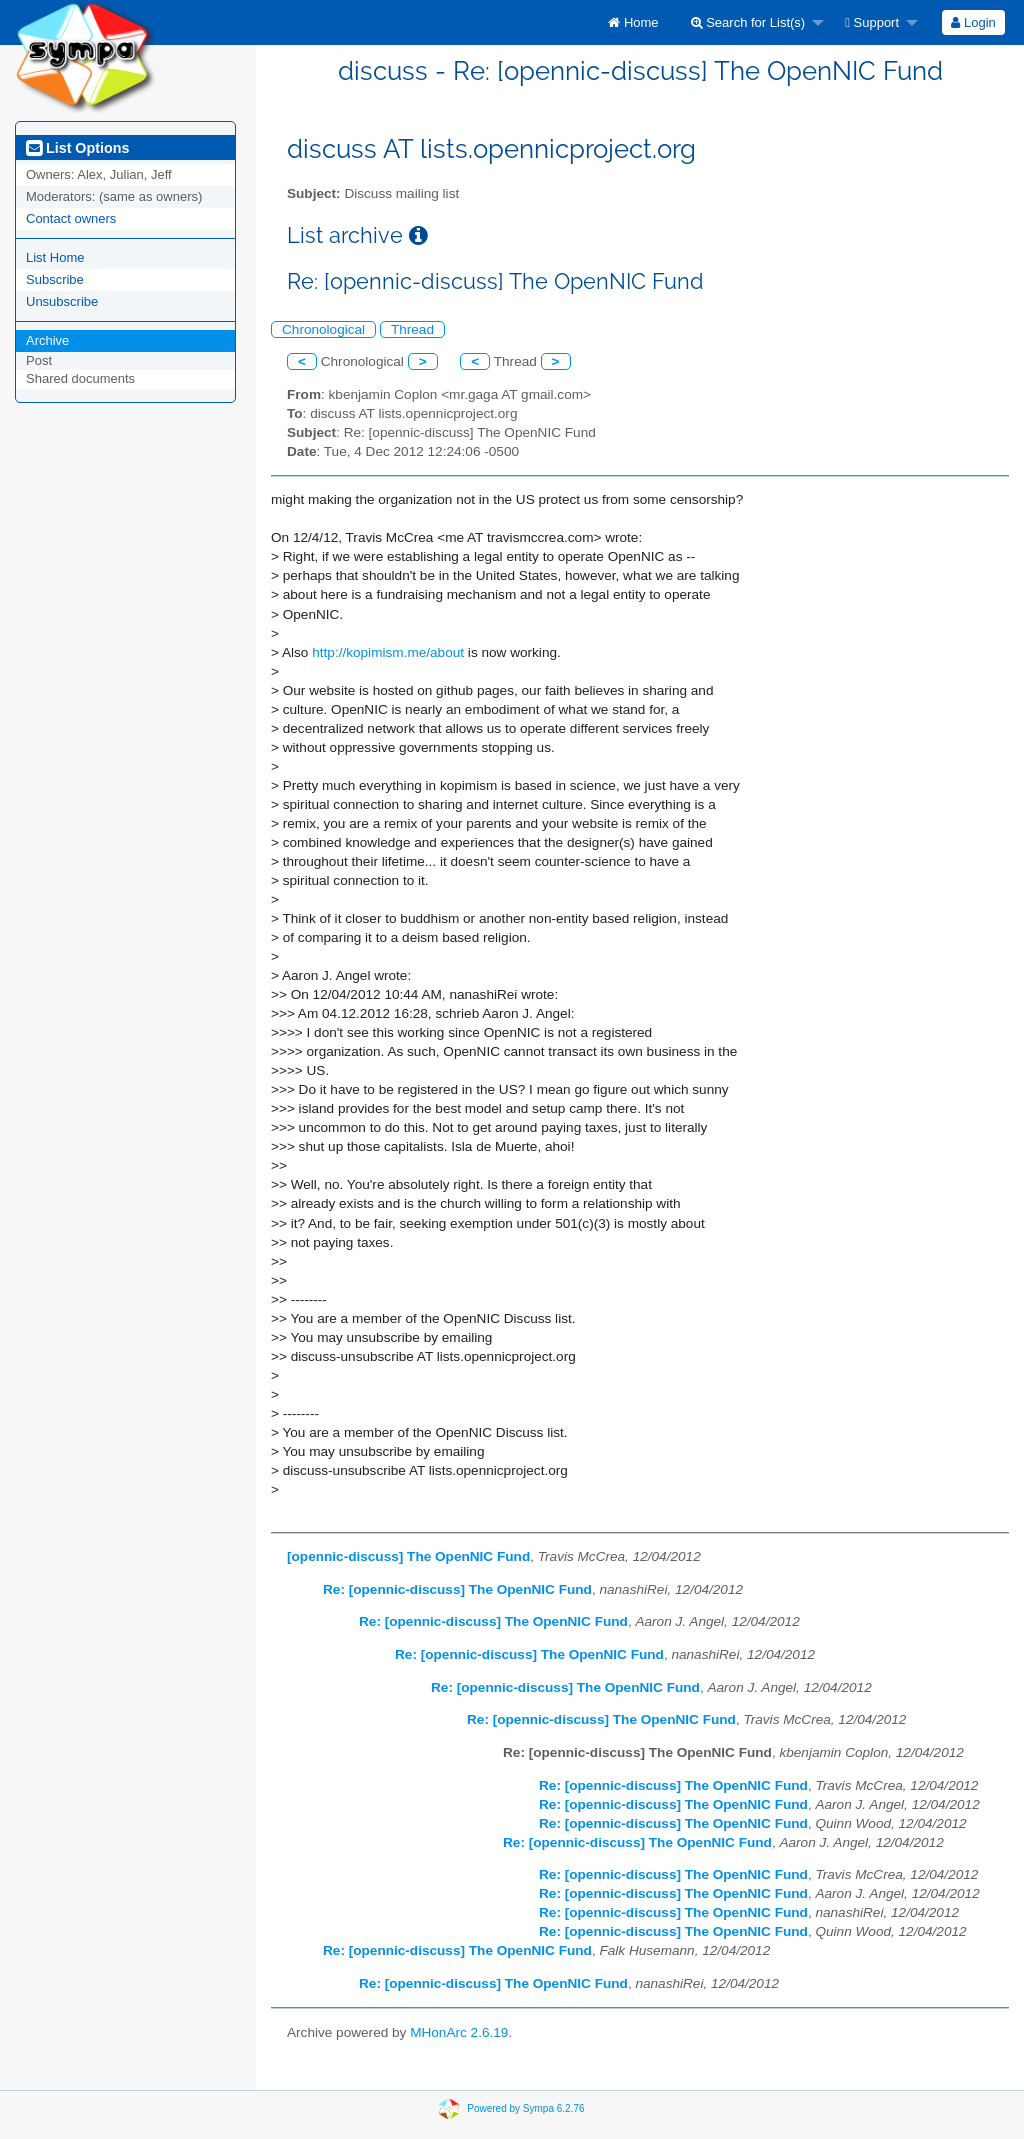 This screenshot has width=1024, height=2139. Describe the element at coordinates (62, 301) in the screenshot. I see `Unsubscribe` at that location.